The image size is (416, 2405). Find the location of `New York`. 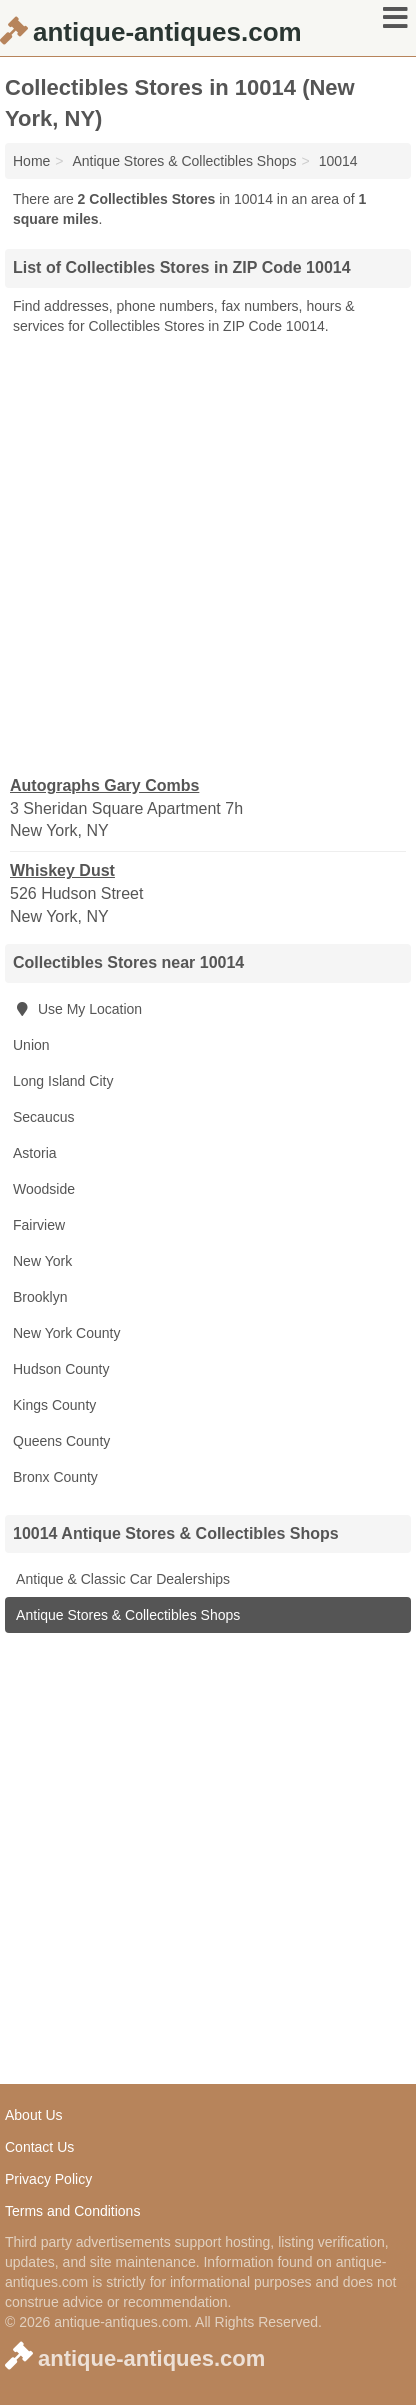

New York is located at coordinates (42, 1261).